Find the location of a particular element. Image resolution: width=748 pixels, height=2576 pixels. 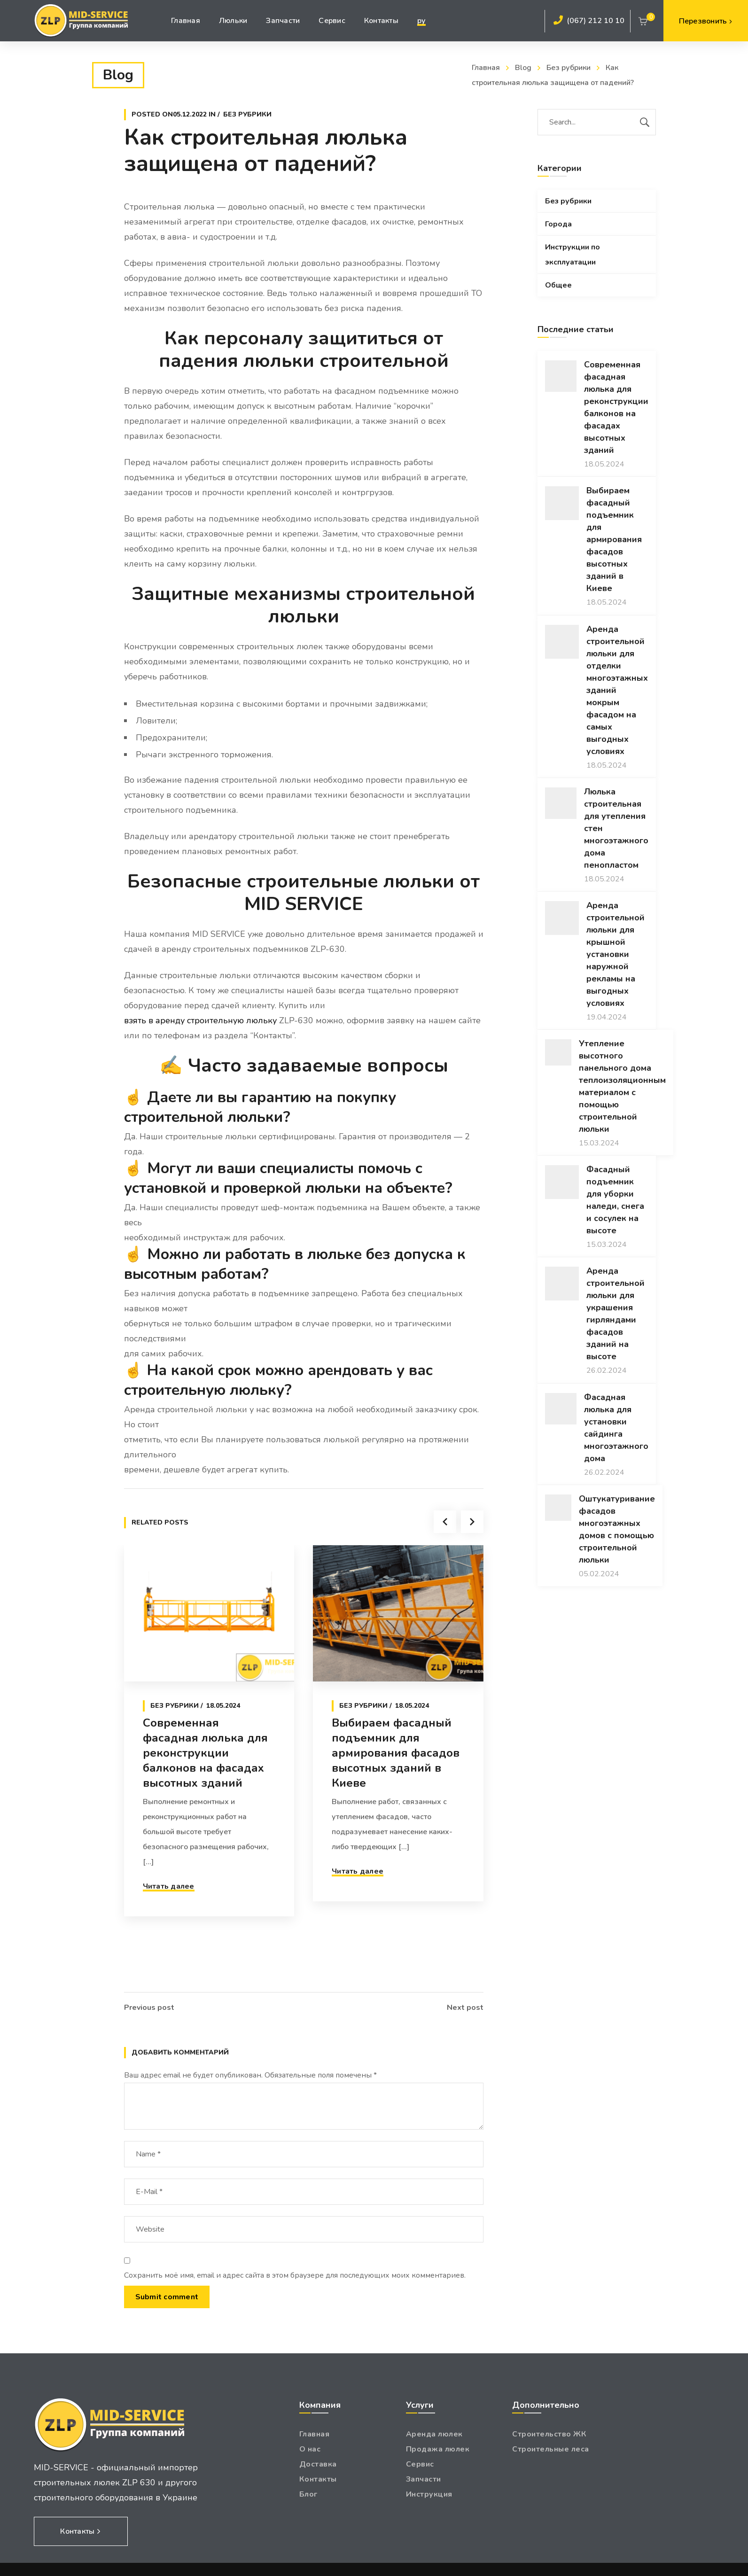

Инструкция is located at coordinates (429, 2494).